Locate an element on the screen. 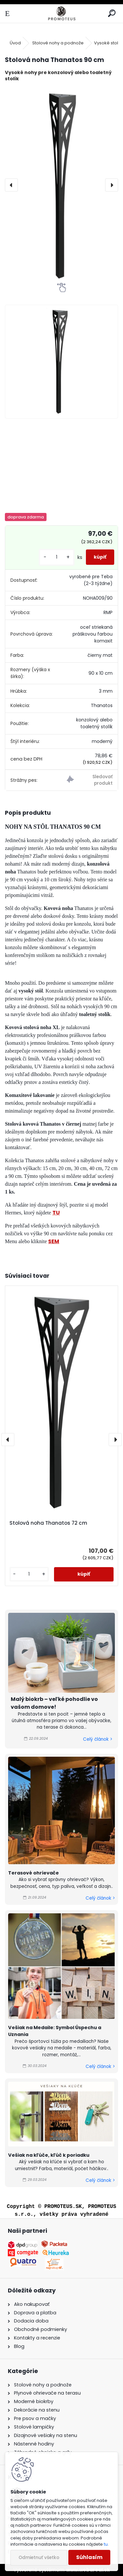 The width and height of the screenshot is (123, 2576). [presentation] is located at coordinates (11, 185).